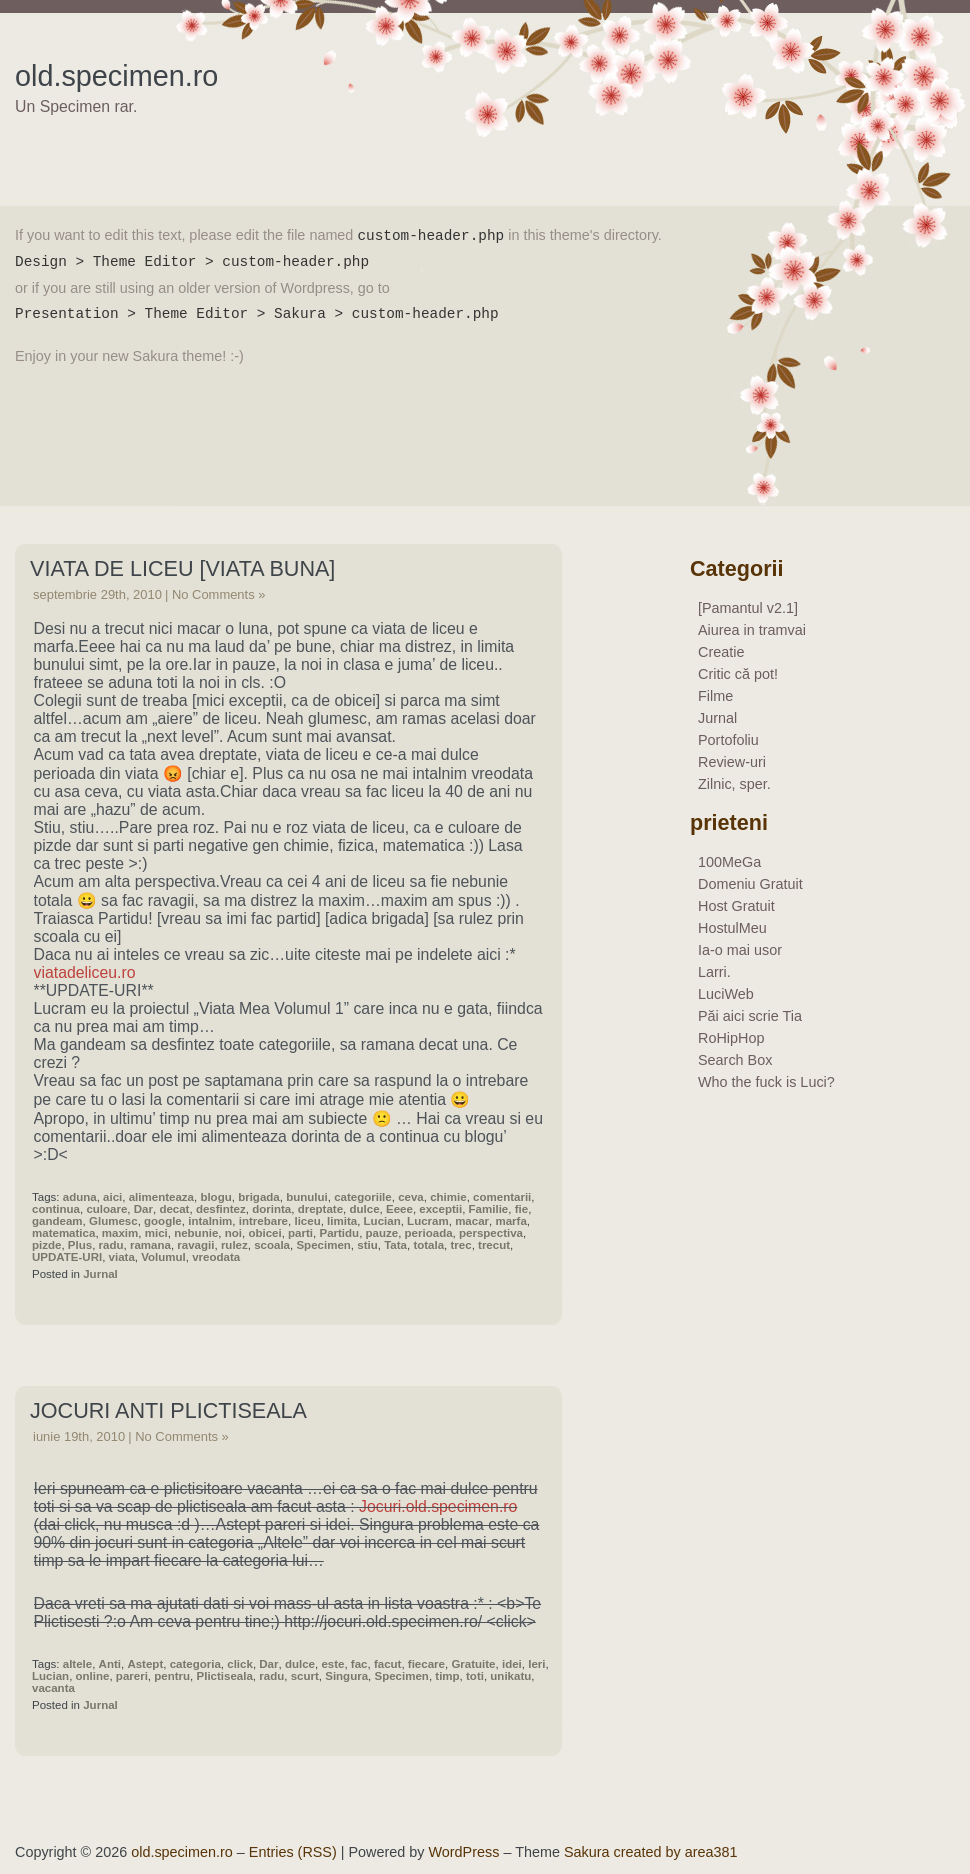 Image resolution: width=970 pixels, height=1874 pixels. I want to click on Jurnal, so click(100, 1274).